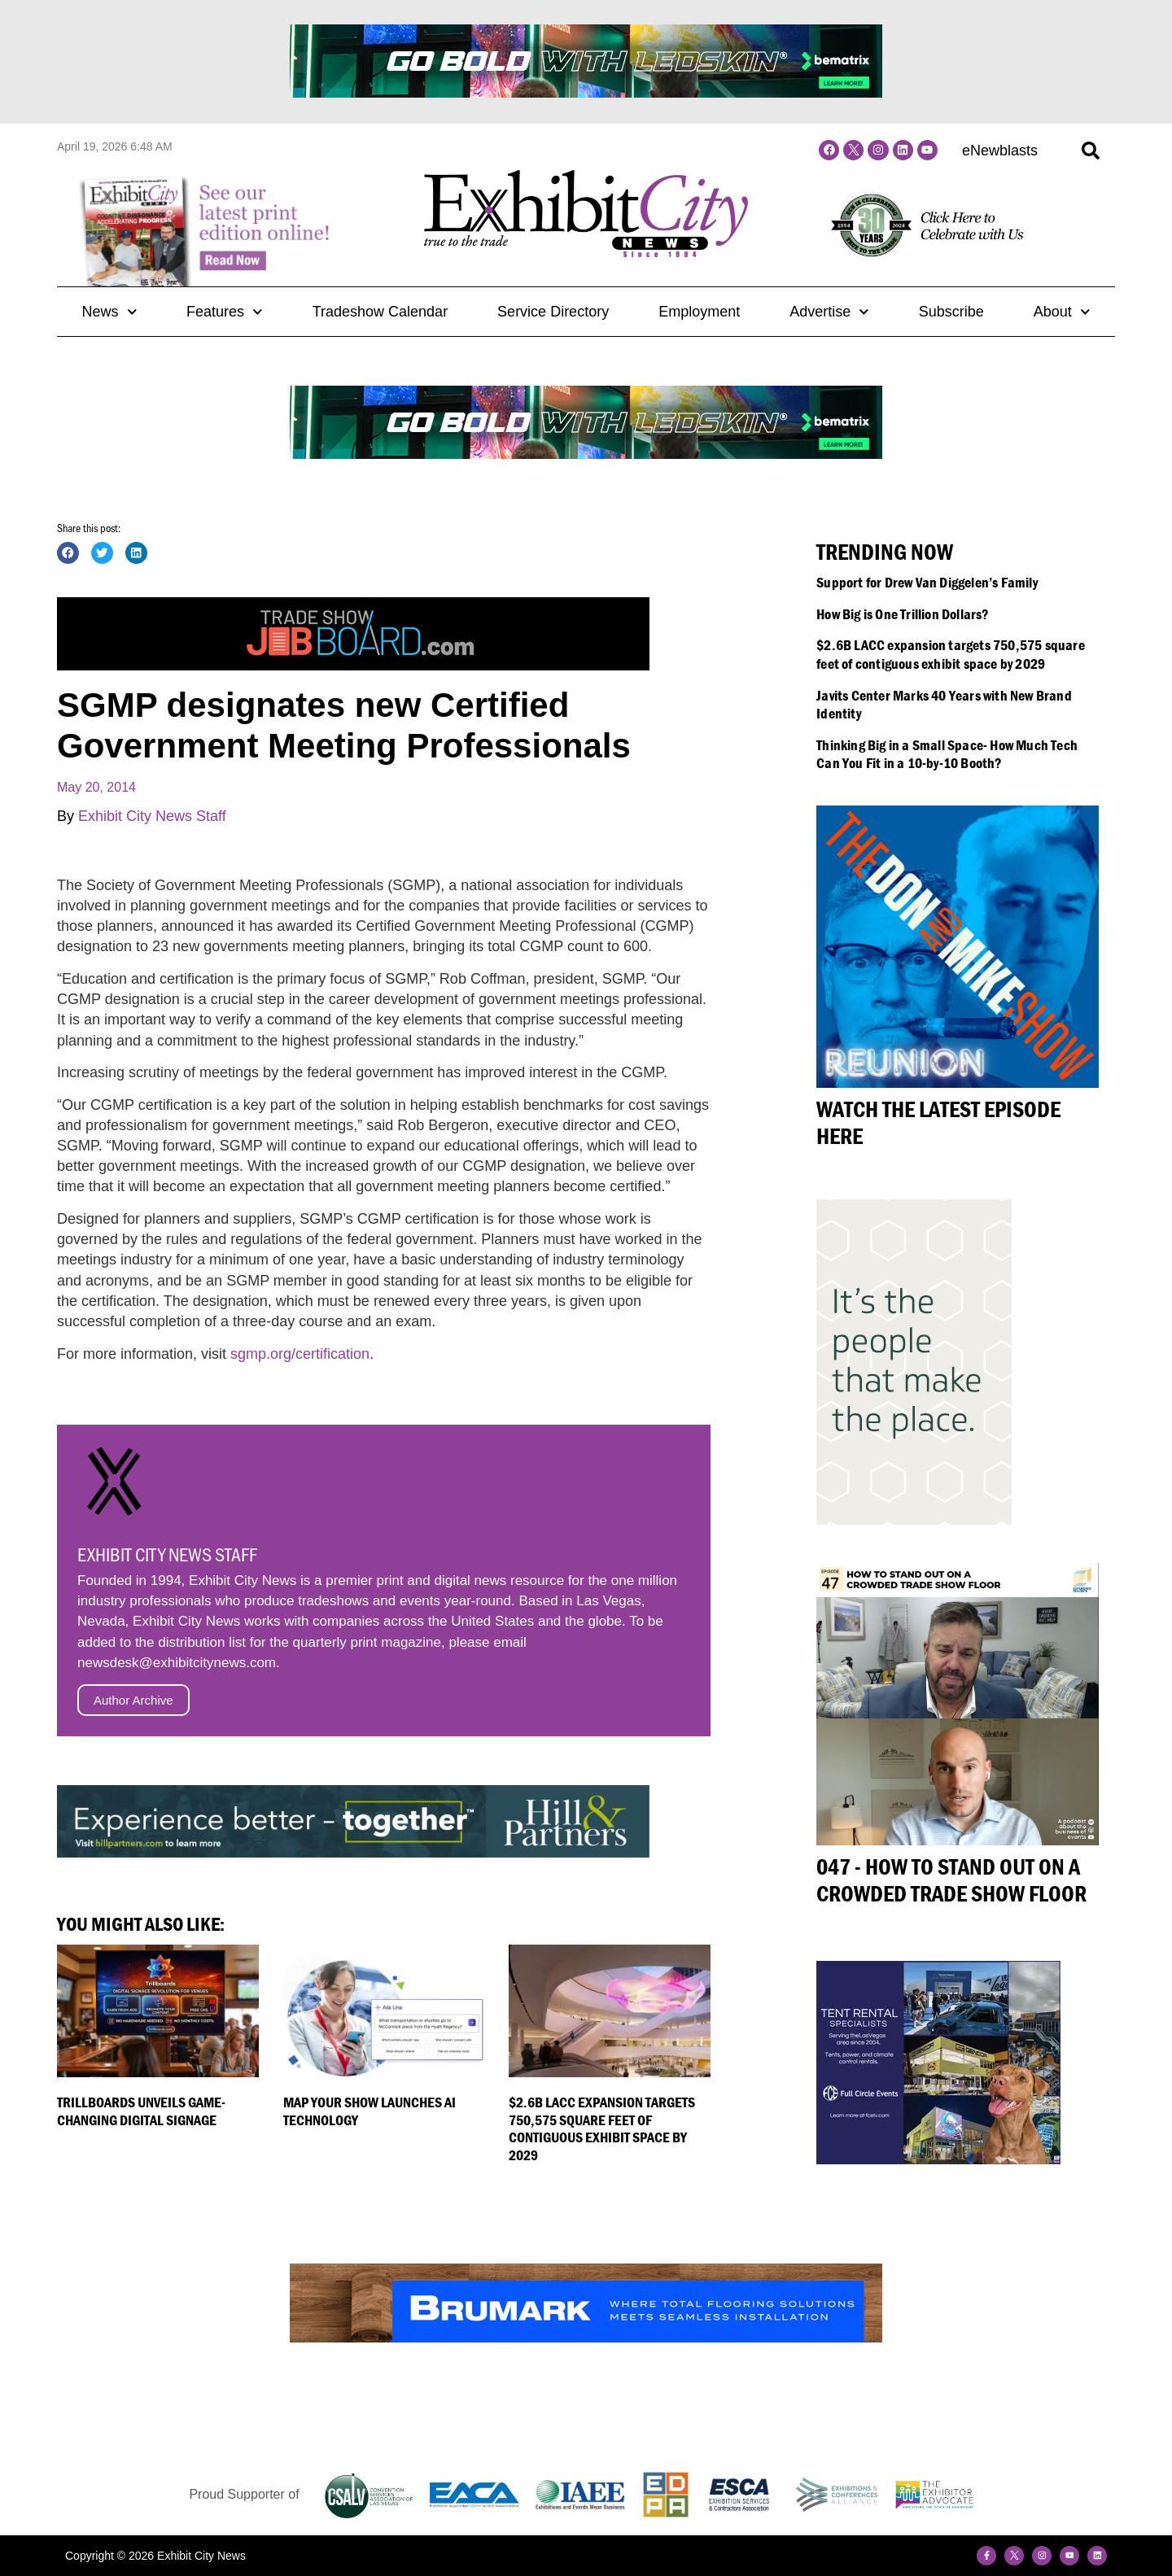 This screenshot has height=2576, width=1172. Describe the element at coordinates (1000, 150) in the screenshot. I see `eNewblasts` at that location.